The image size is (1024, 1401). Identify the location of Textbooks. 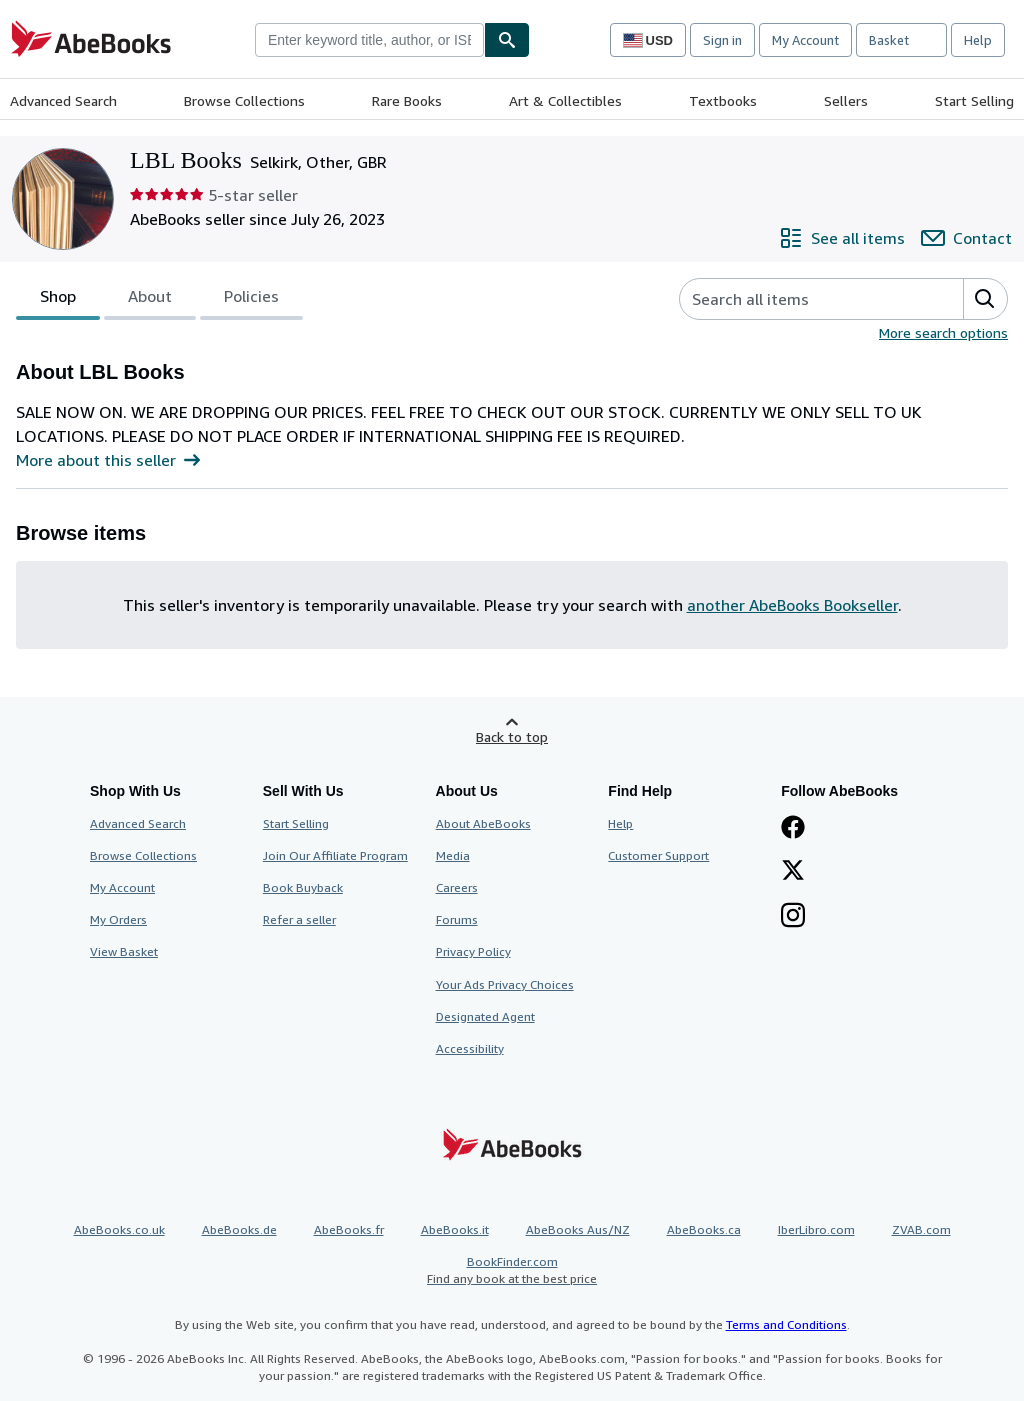
(723, 100).